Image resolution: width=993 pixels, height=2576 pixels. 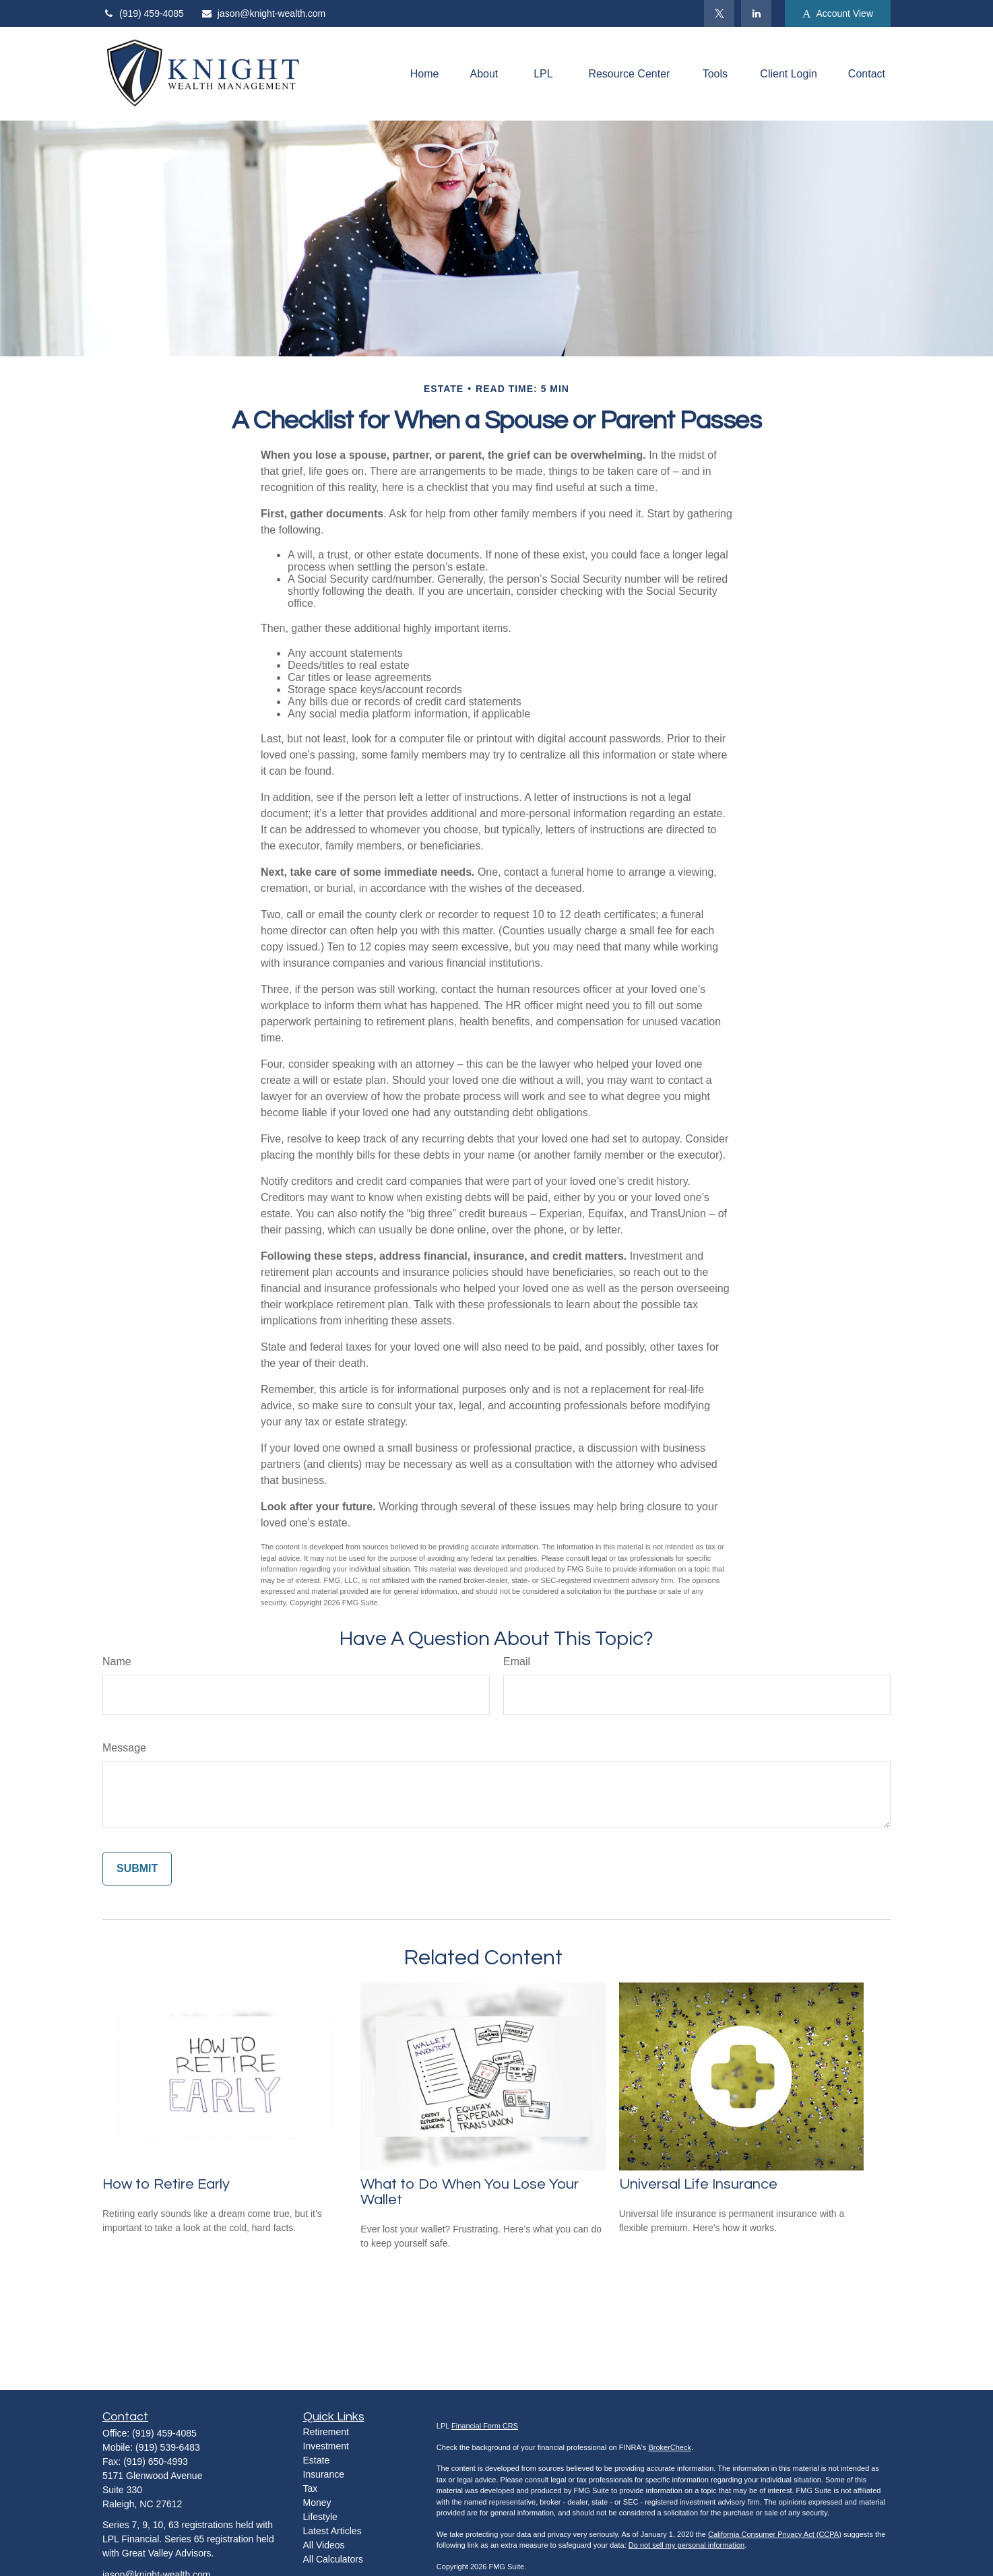 What do you see at coordinates (326, 2446) in the screenshot?
I see `Investment` at bounding box center [326, 2446].